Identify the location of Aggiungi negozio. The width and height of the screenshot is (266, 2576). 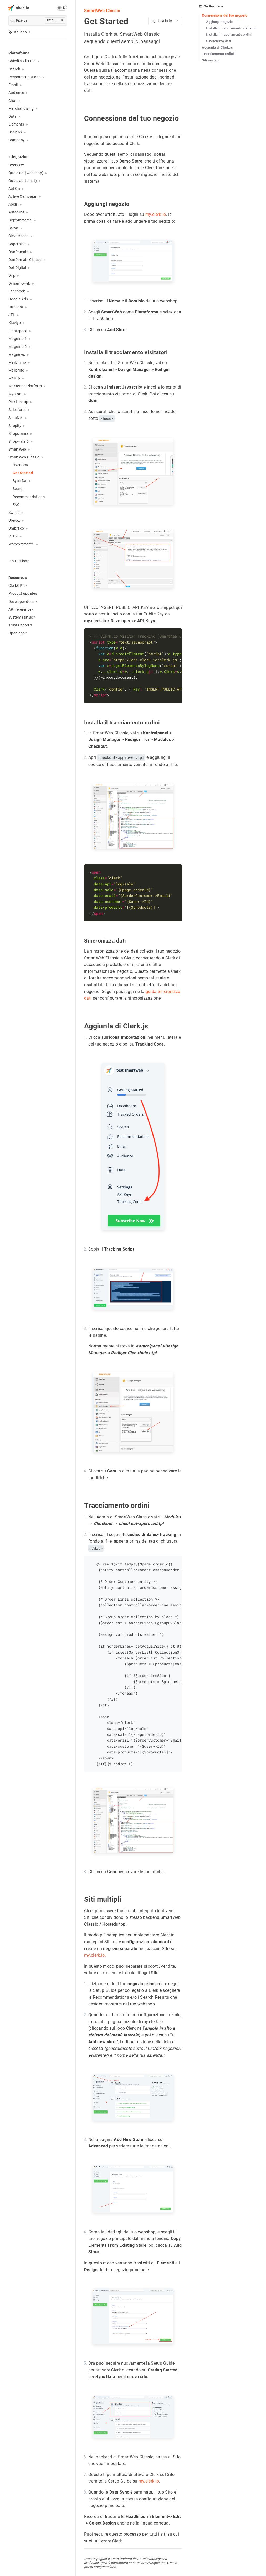
(219, 22).